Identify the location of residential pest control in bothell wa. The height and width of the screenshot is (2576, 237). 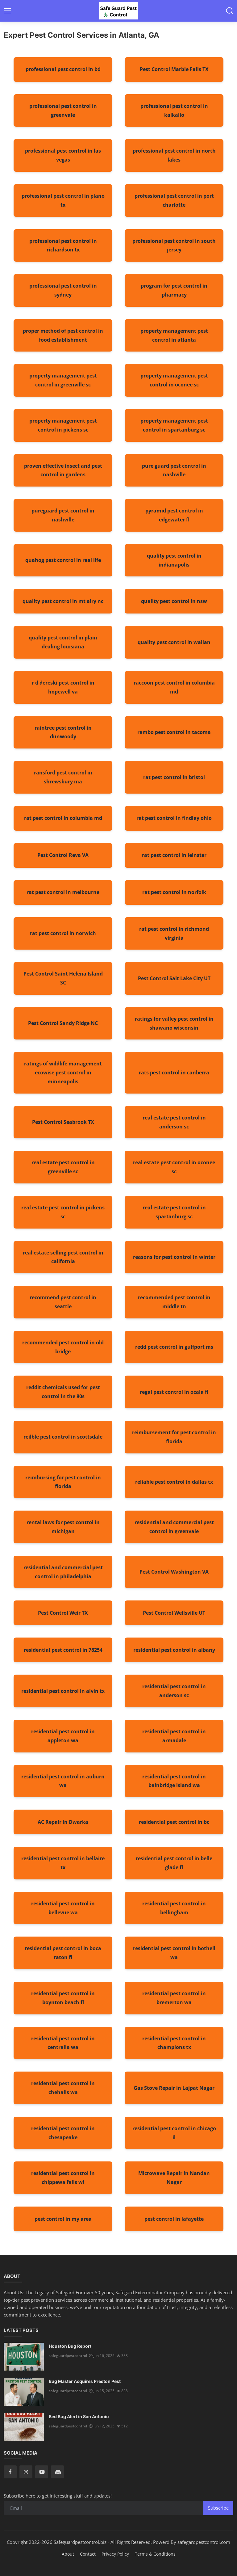
(174, 1953).